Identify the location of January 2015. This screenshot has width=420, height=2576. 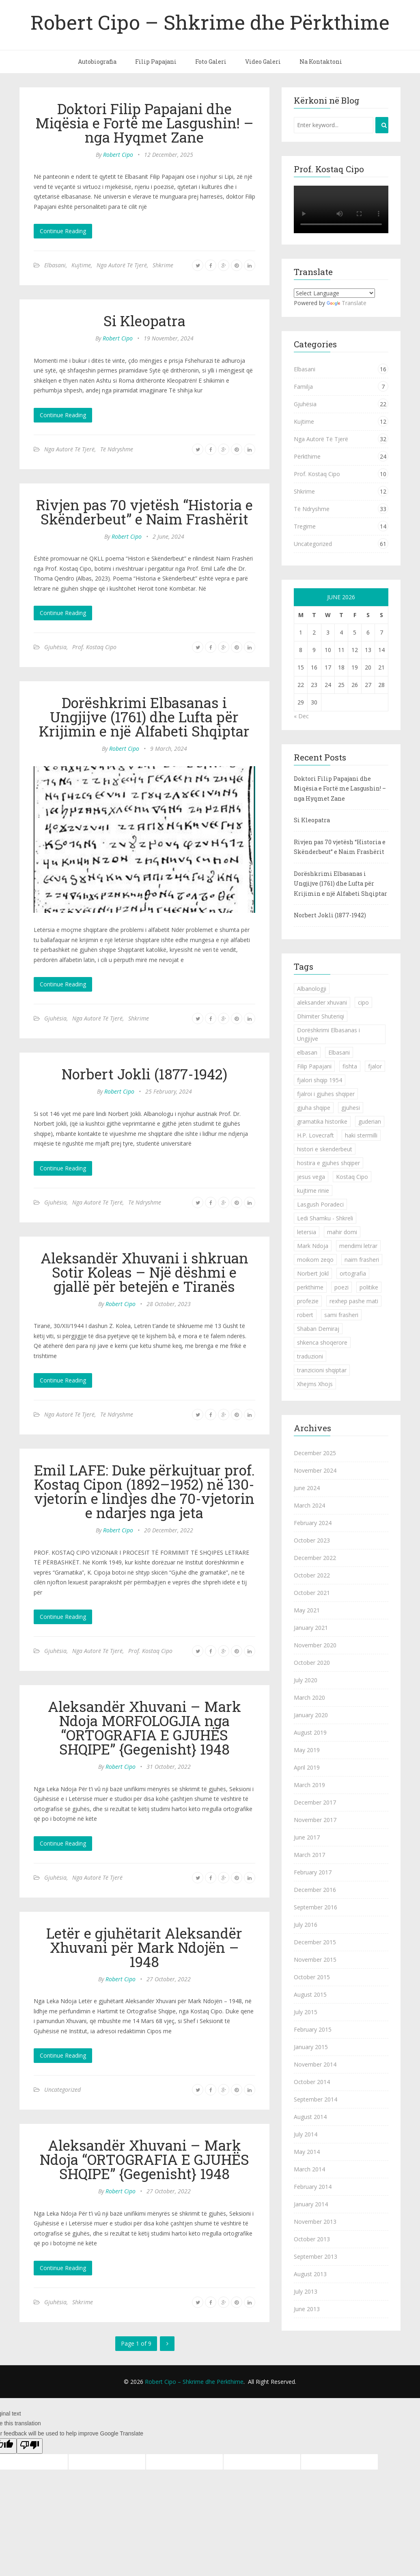
(311, 2047).